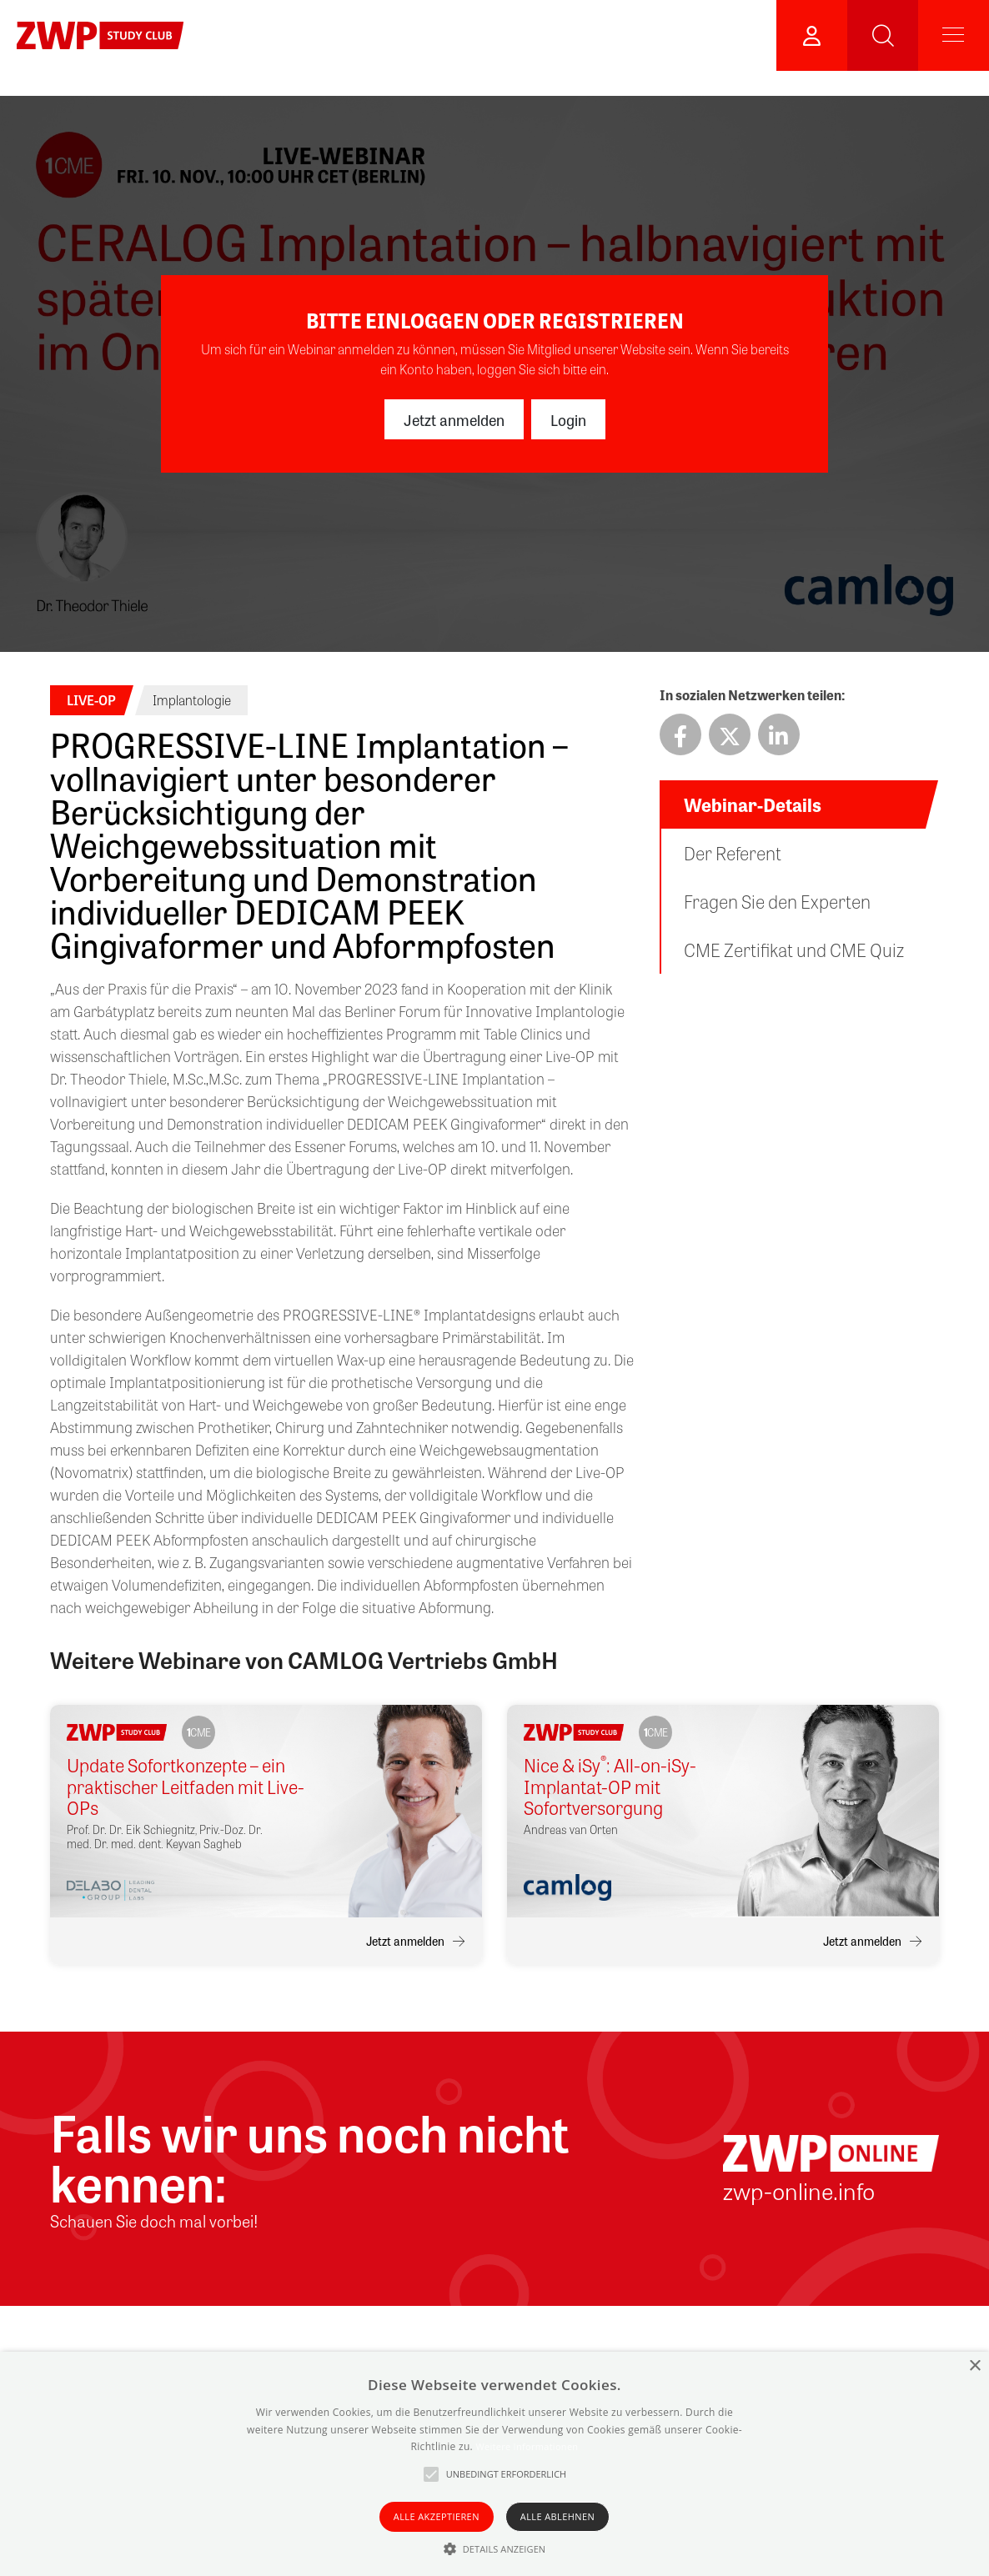 The width and height of the screenshot is (989, 2576). Describe the element at coordinates (568, 419) in the screenshot. I see `Login` at that location.